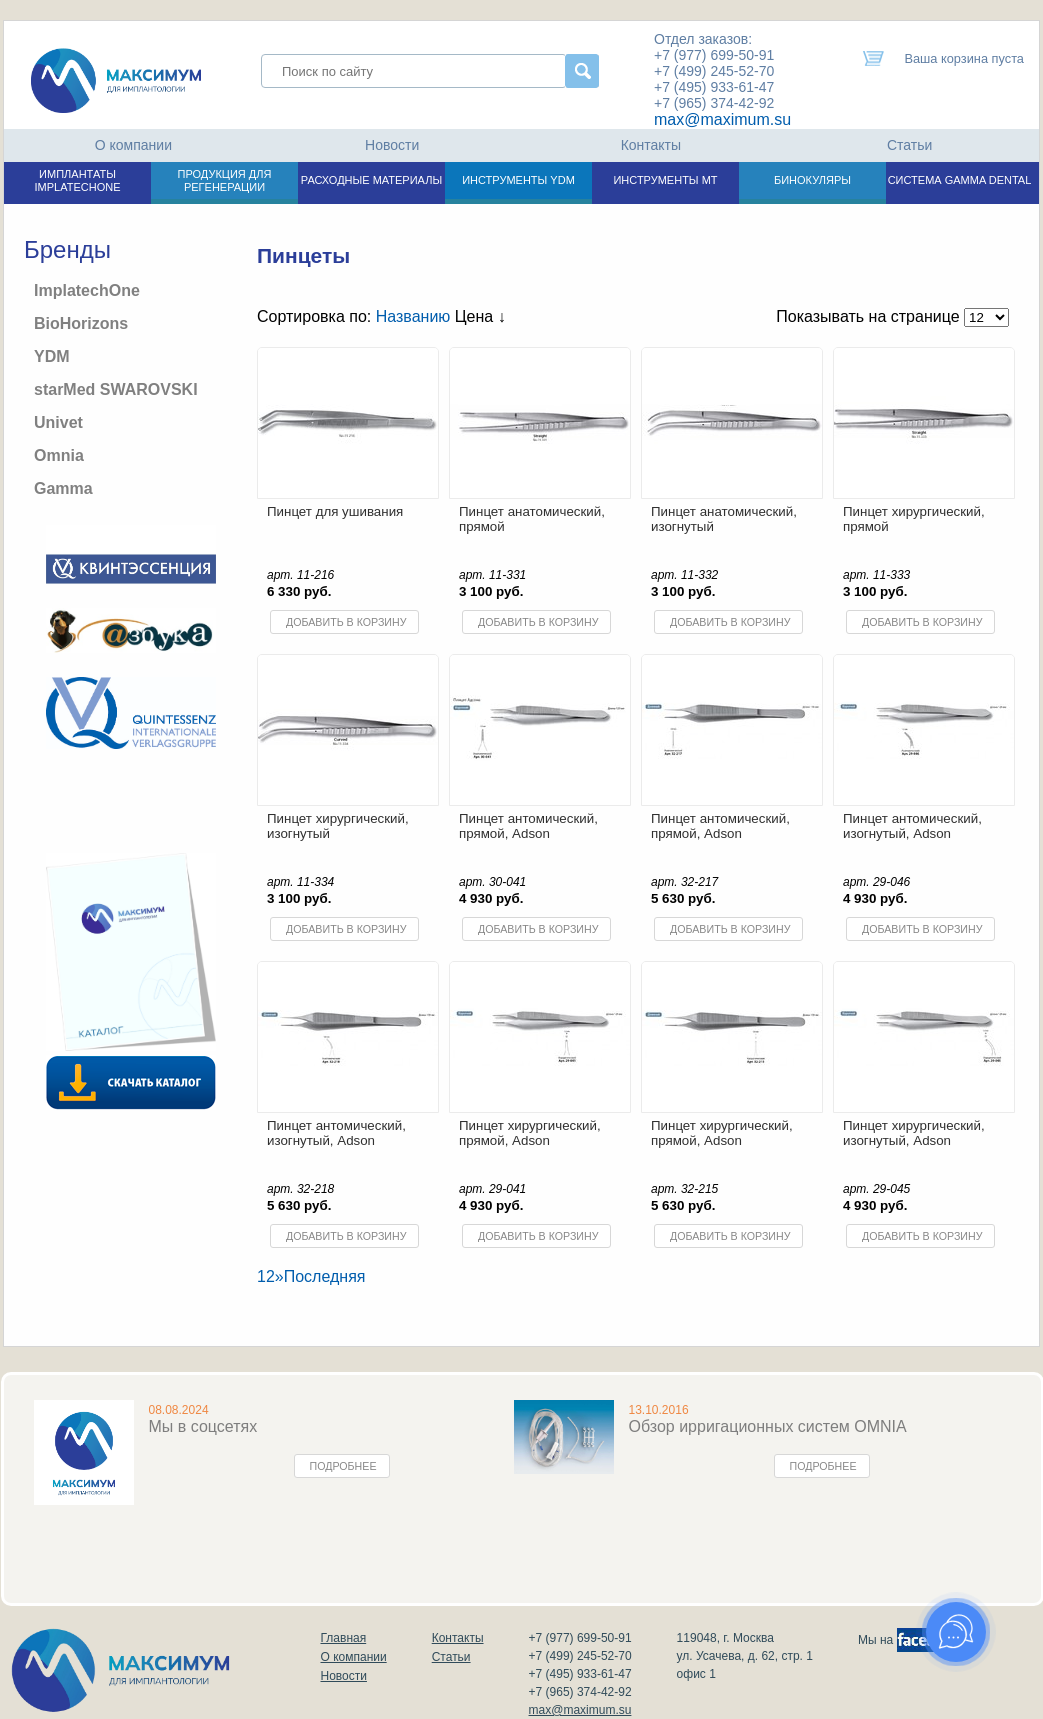 The image size is (1043, 1719). I want to click on БИНОКУЛЯРЫ, so click(812, 180).